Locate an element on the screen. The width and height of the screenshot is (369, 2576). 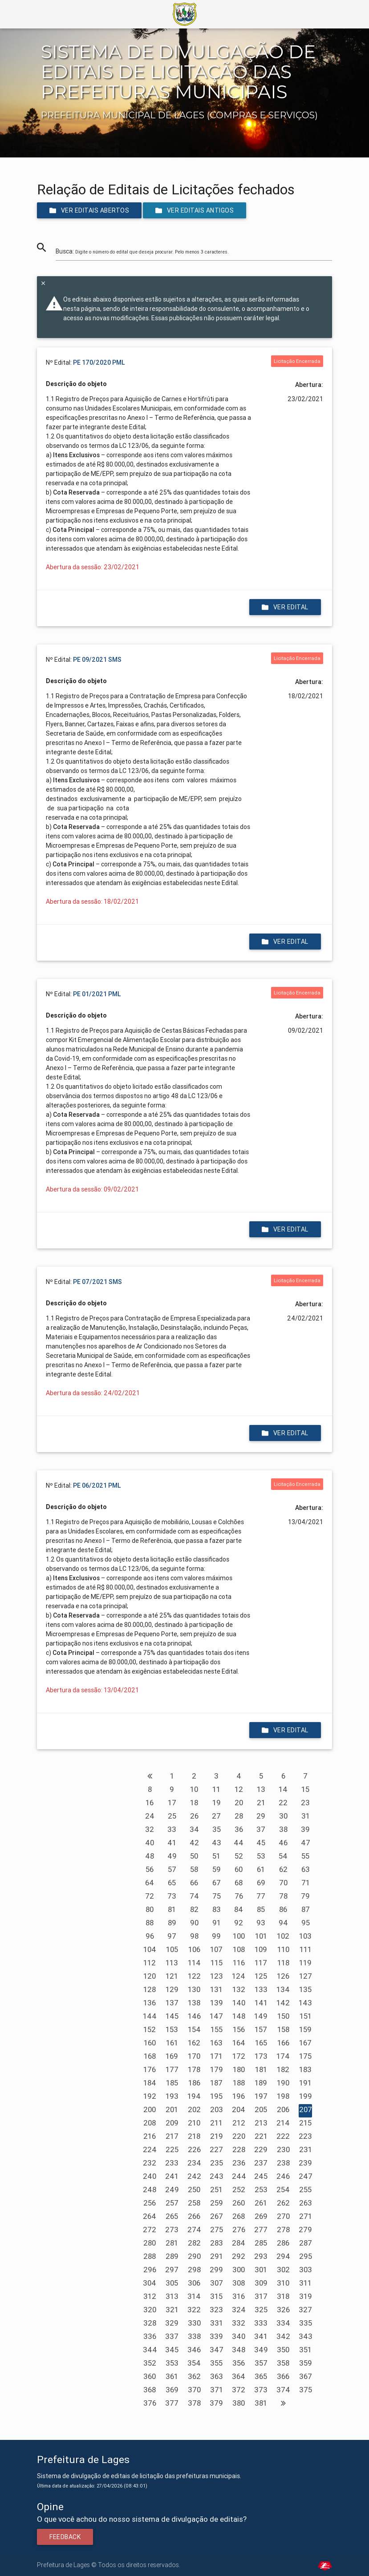
19 is located at coordinates (216, 1802).